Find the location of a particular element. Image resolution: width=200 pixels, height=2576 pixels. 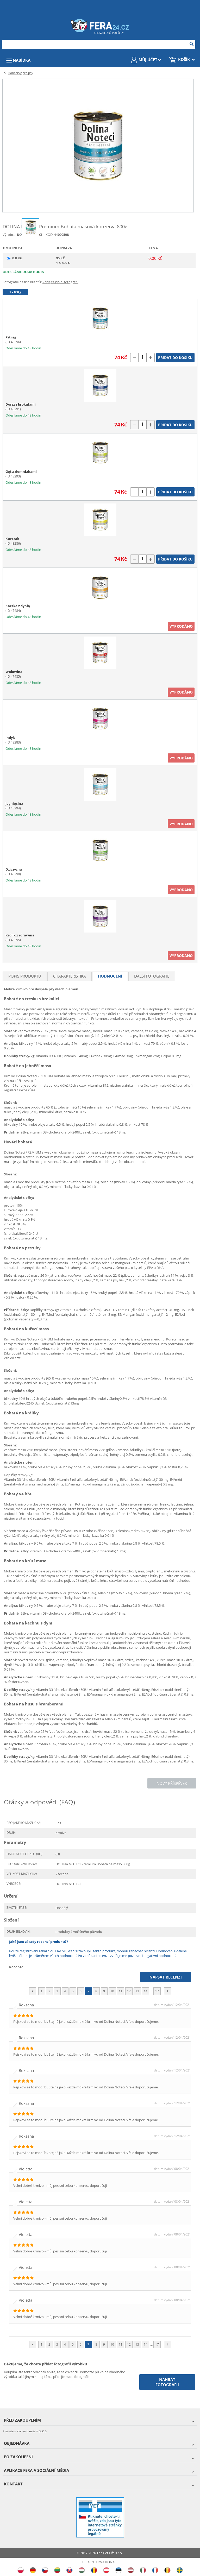

Kaczka z dynią is located at coordinates (17, 605).